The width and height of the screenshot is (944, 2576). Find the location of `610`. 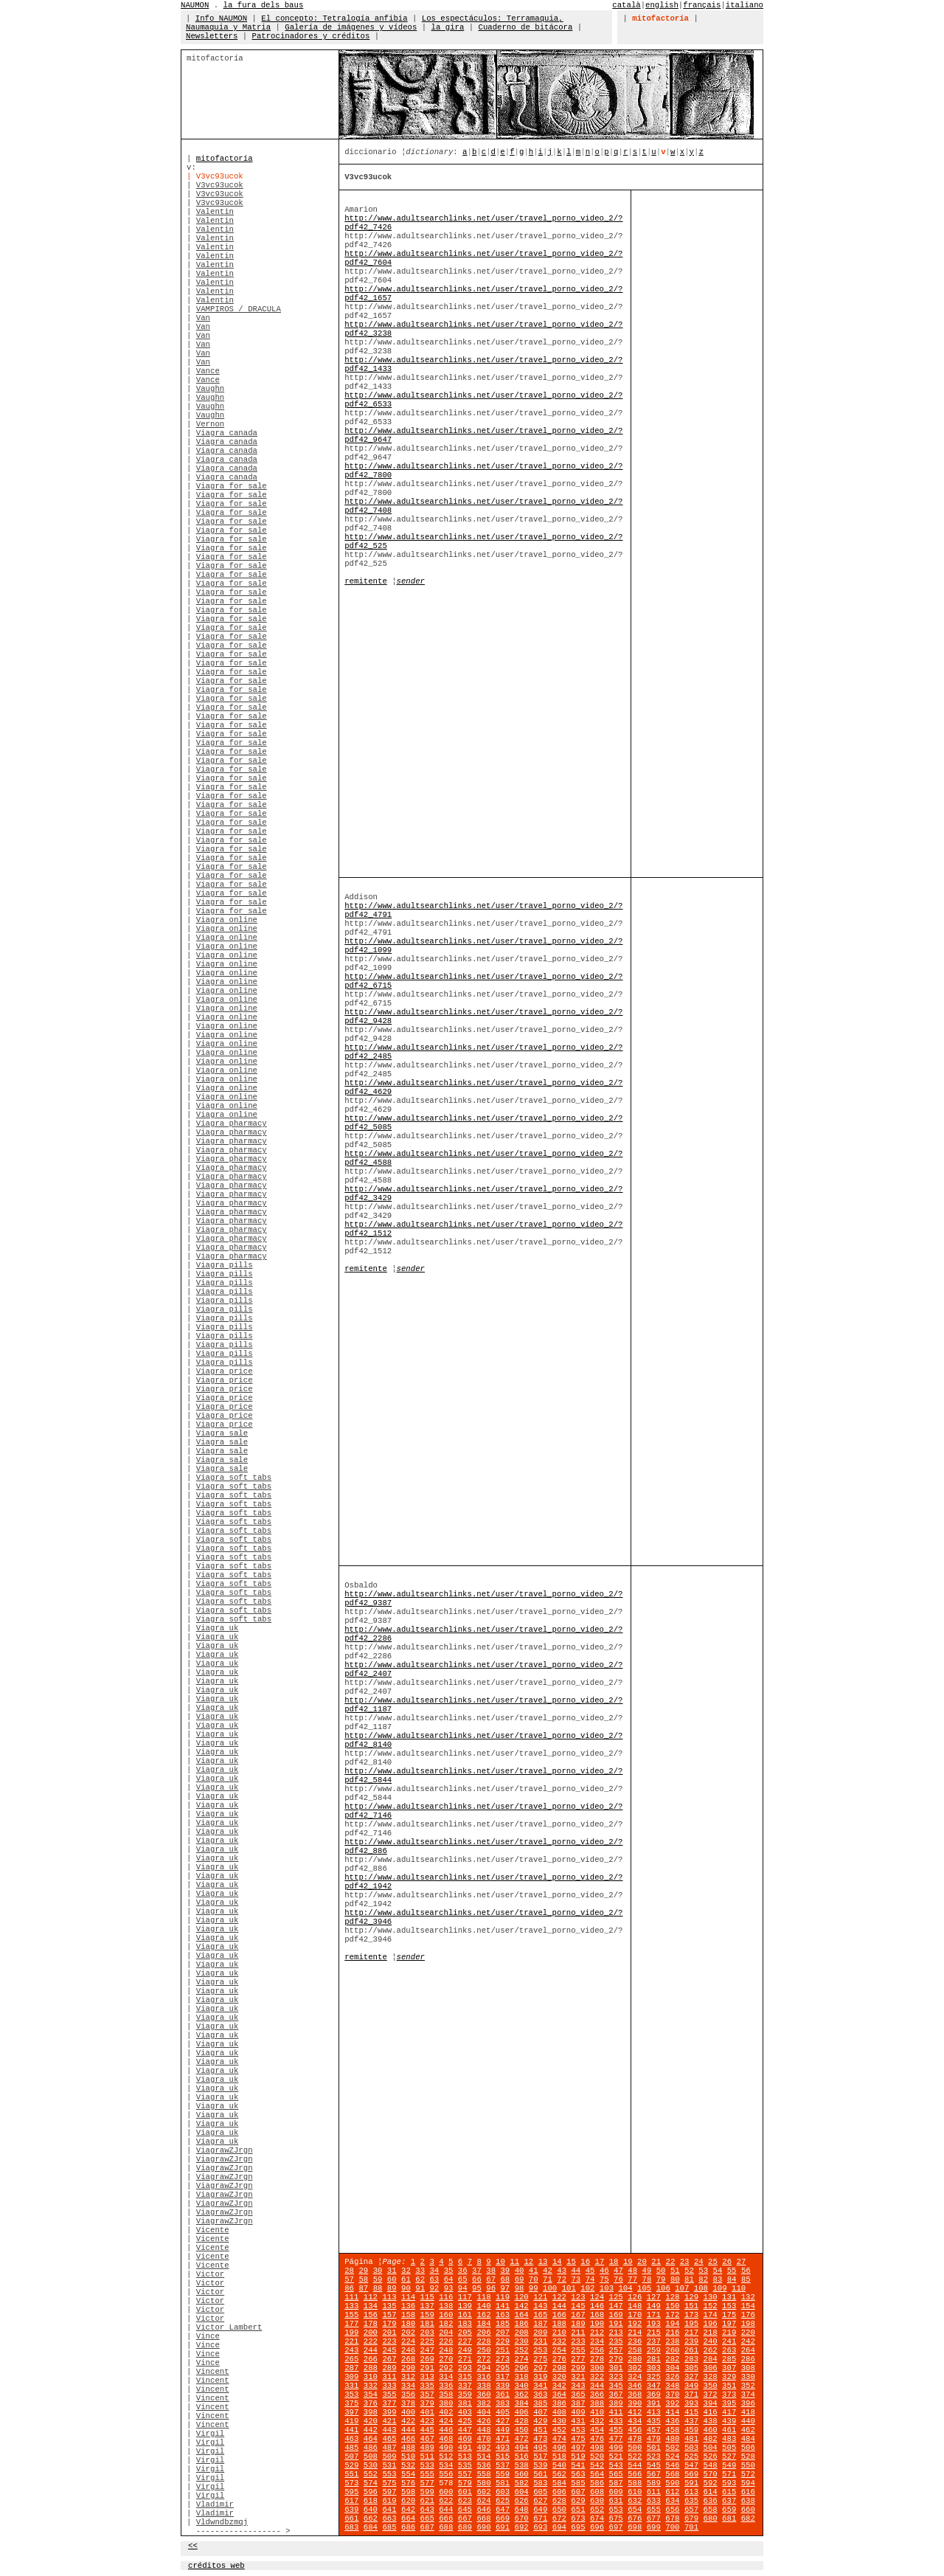

610 is located at coordinates (635, 2491).